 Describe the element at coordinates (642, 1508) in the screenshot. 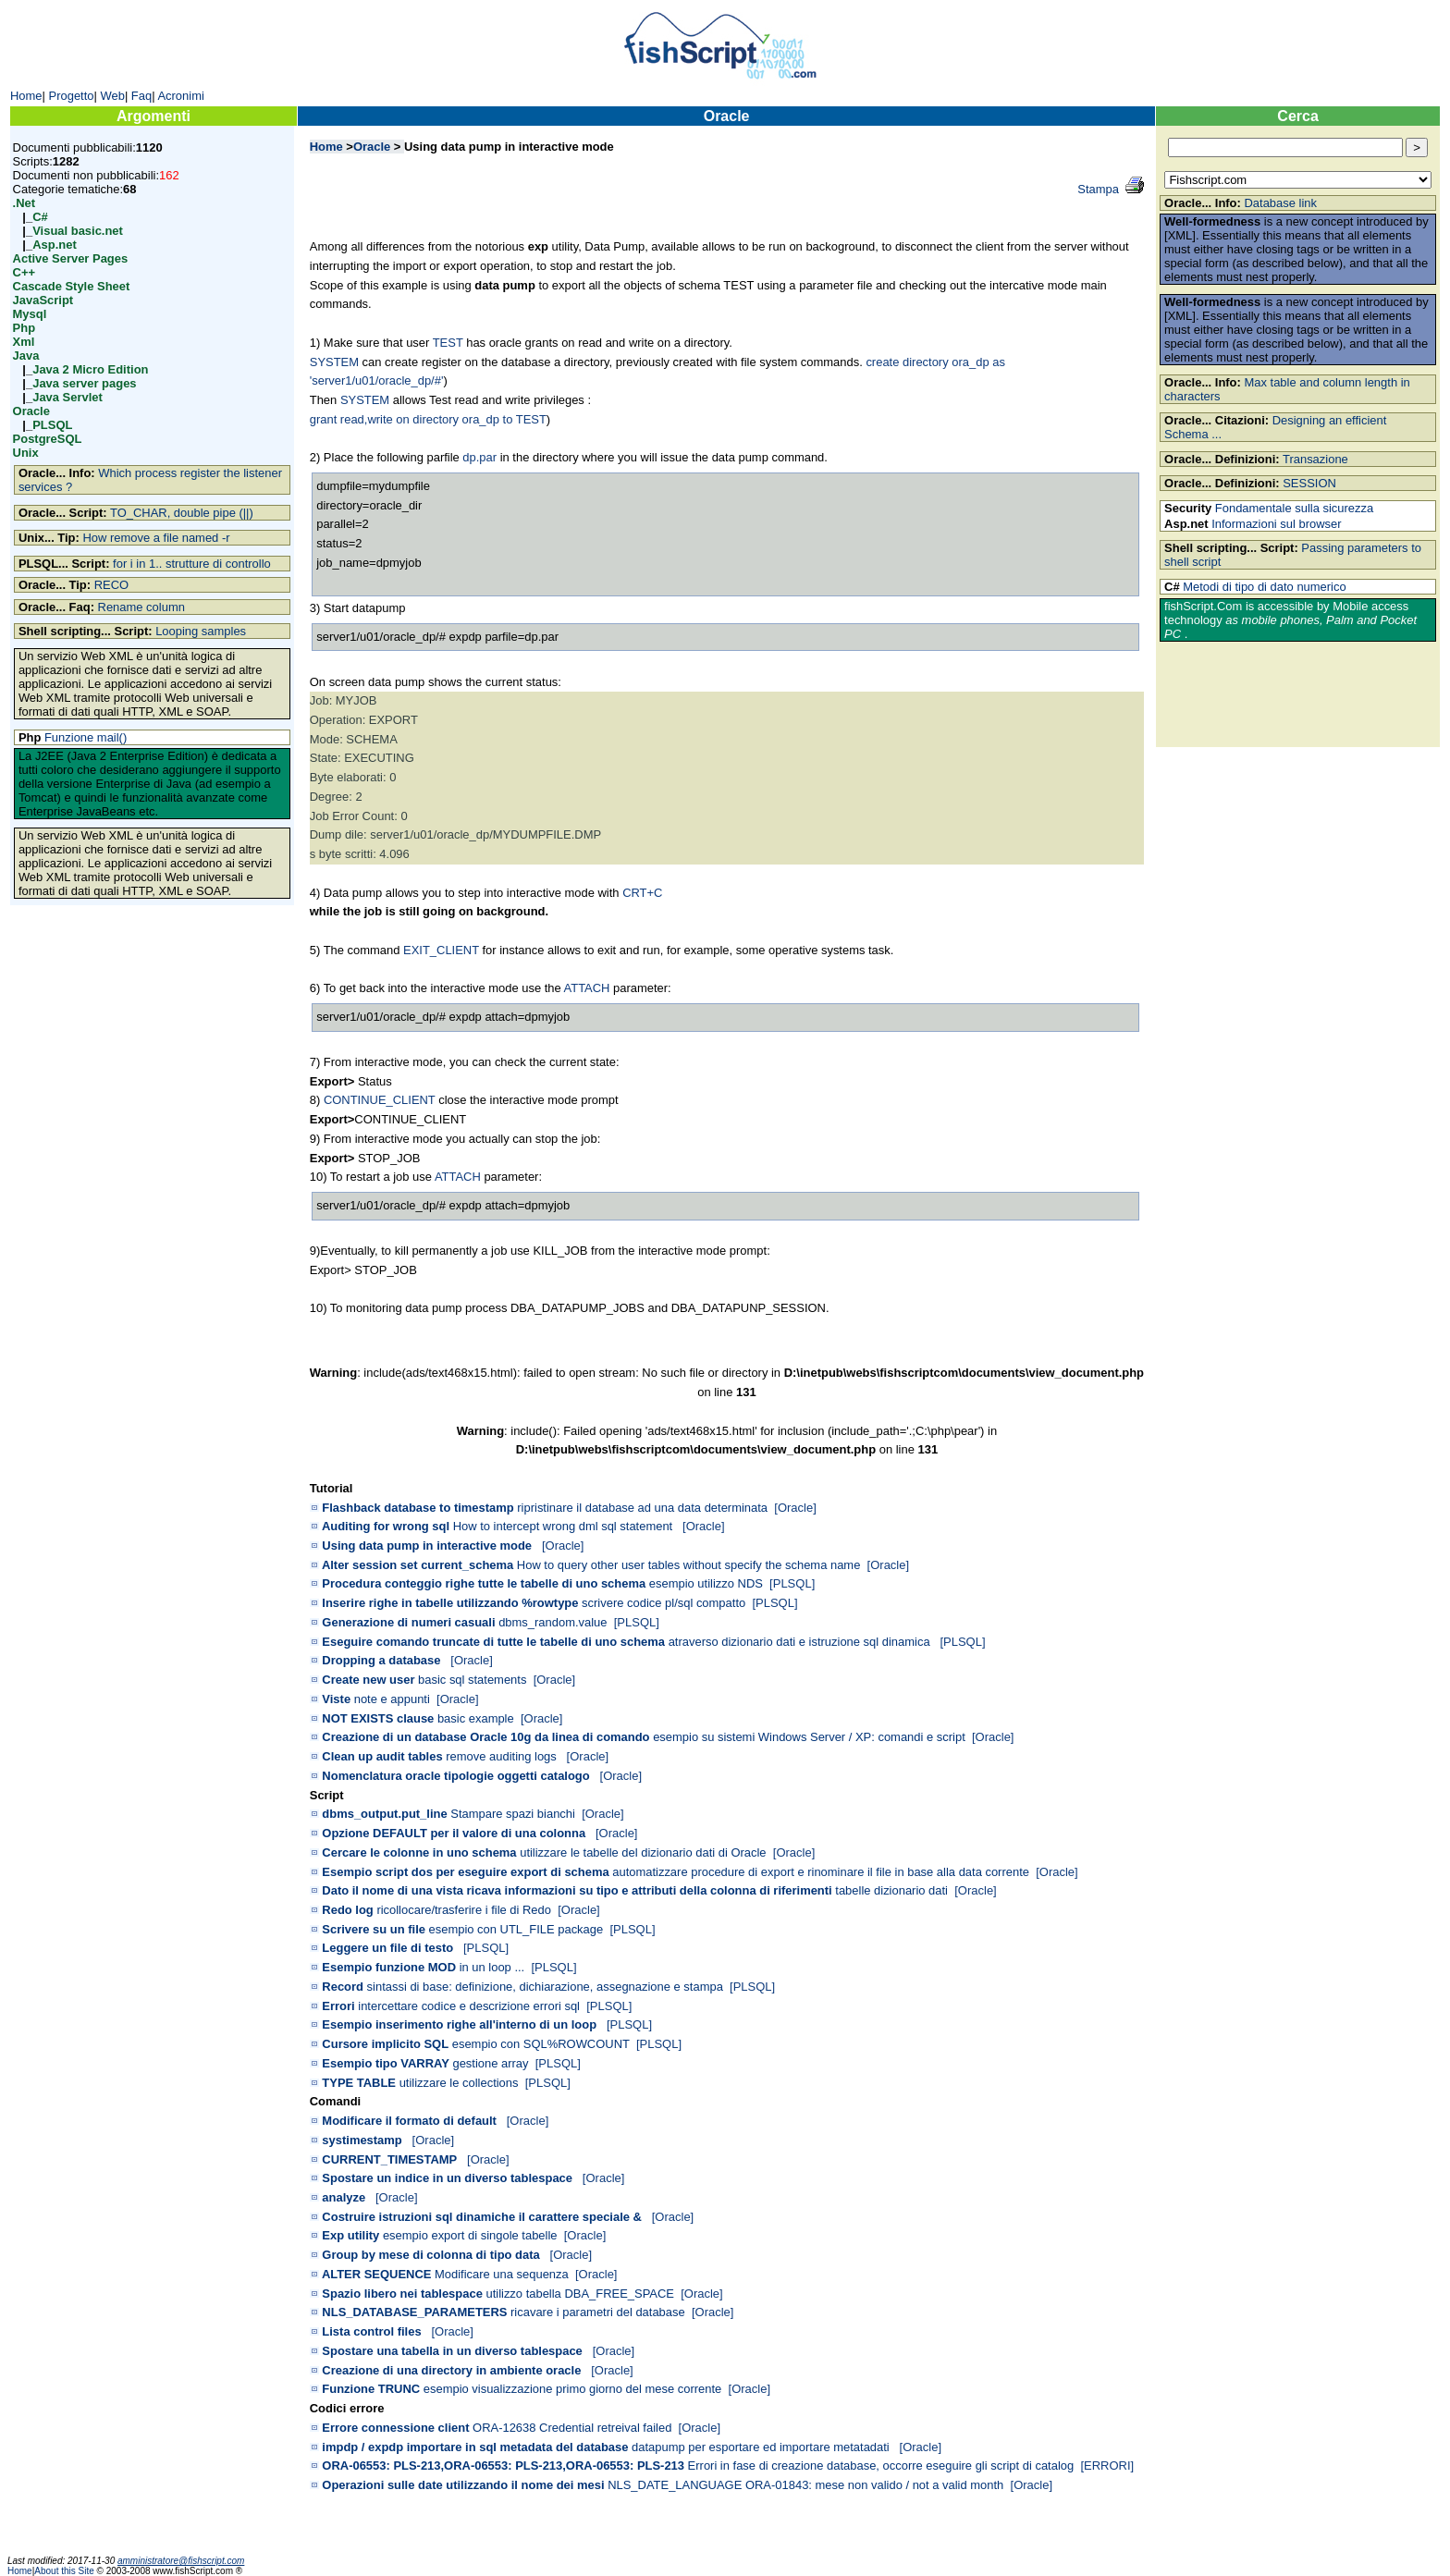

I see `ripristinare il database ad una data determinata` at that location.